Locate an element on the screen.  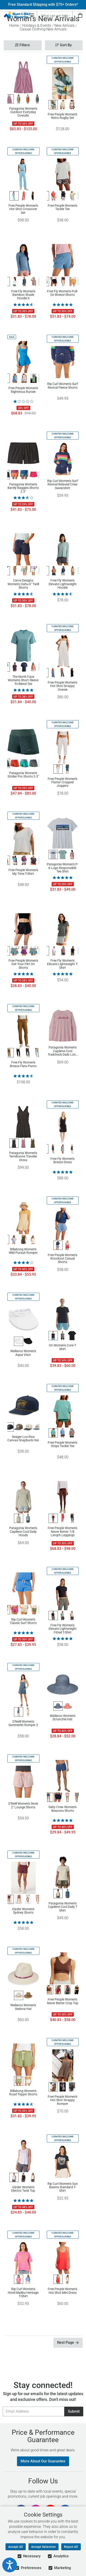
Free Standard Shipping with $75+ Orders* is located at coordinates (43, 4).